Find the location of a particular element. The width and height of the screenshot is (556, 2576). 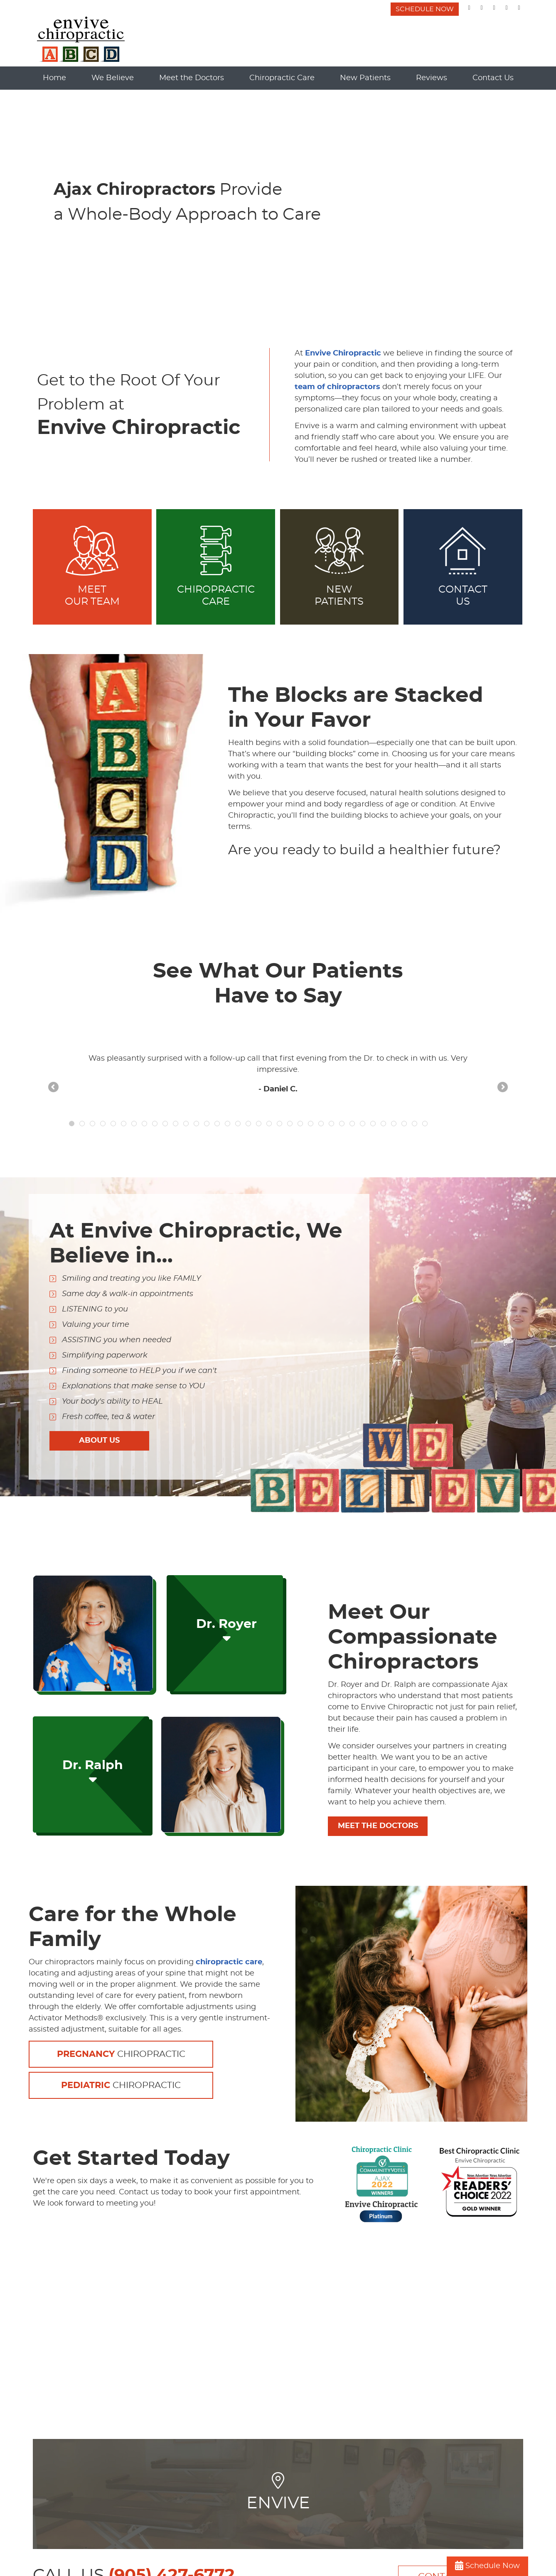

30 is located at coordinates (373, 1123).